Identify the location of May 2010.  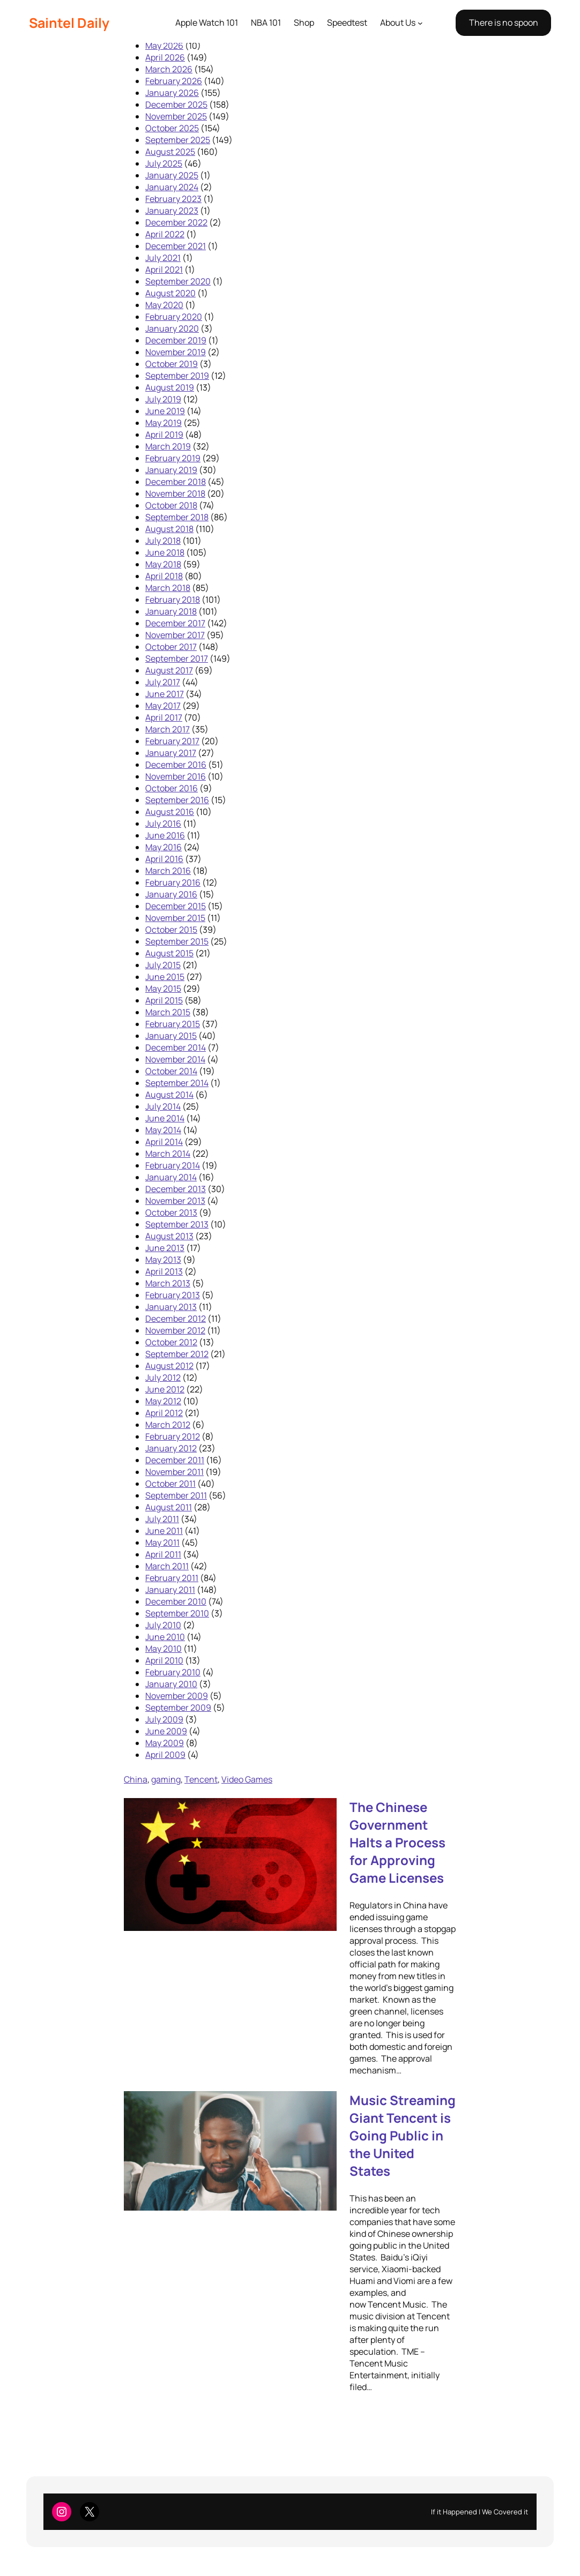
(163, 1648).